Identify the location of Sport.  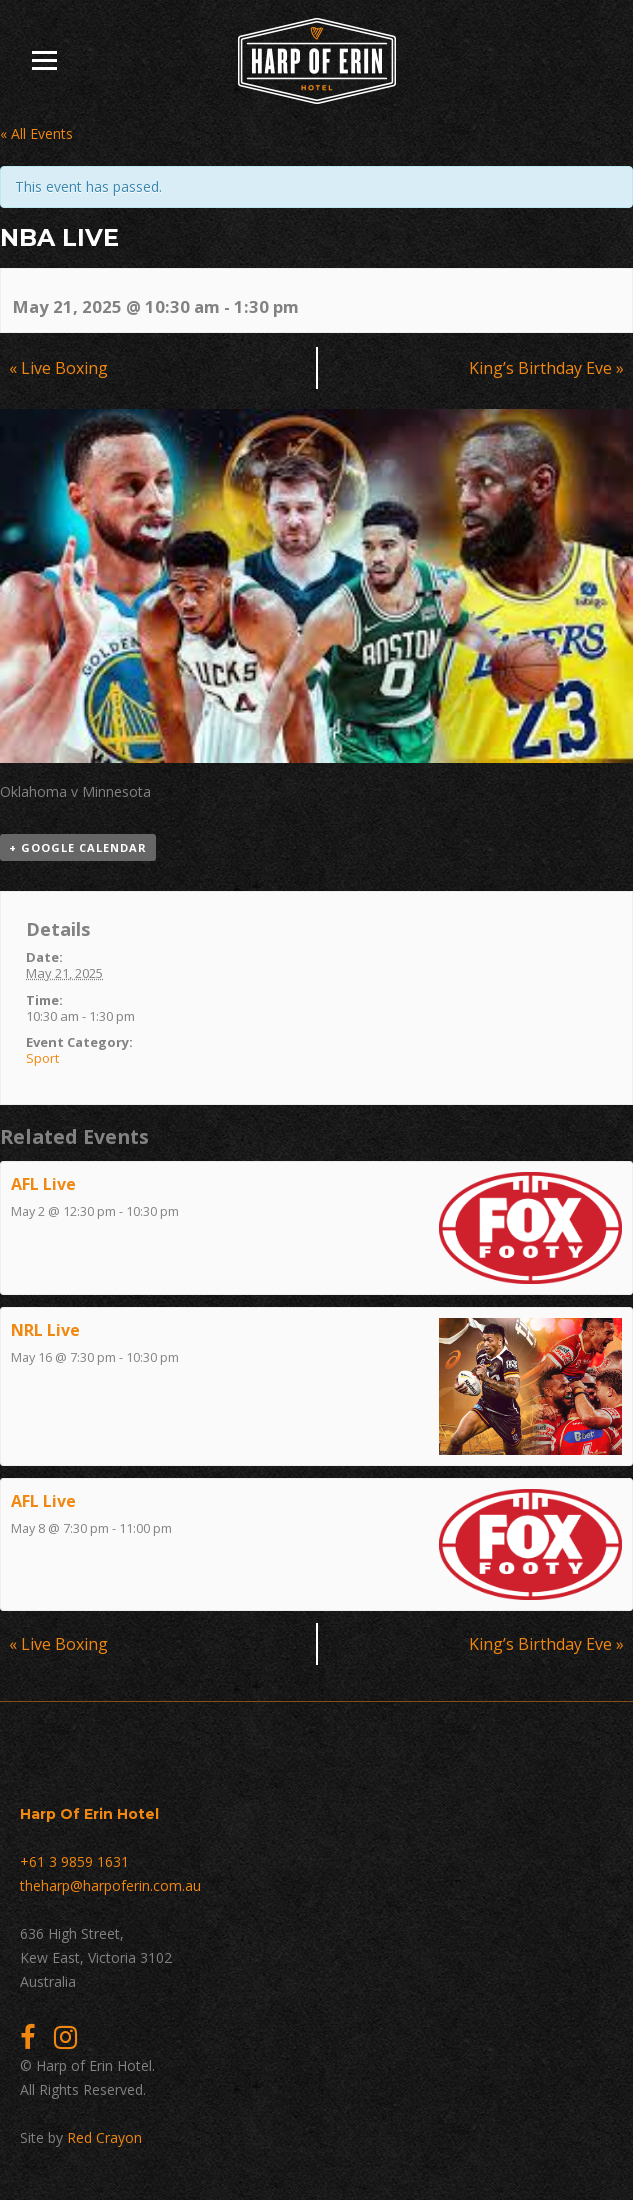
(42, 1058).